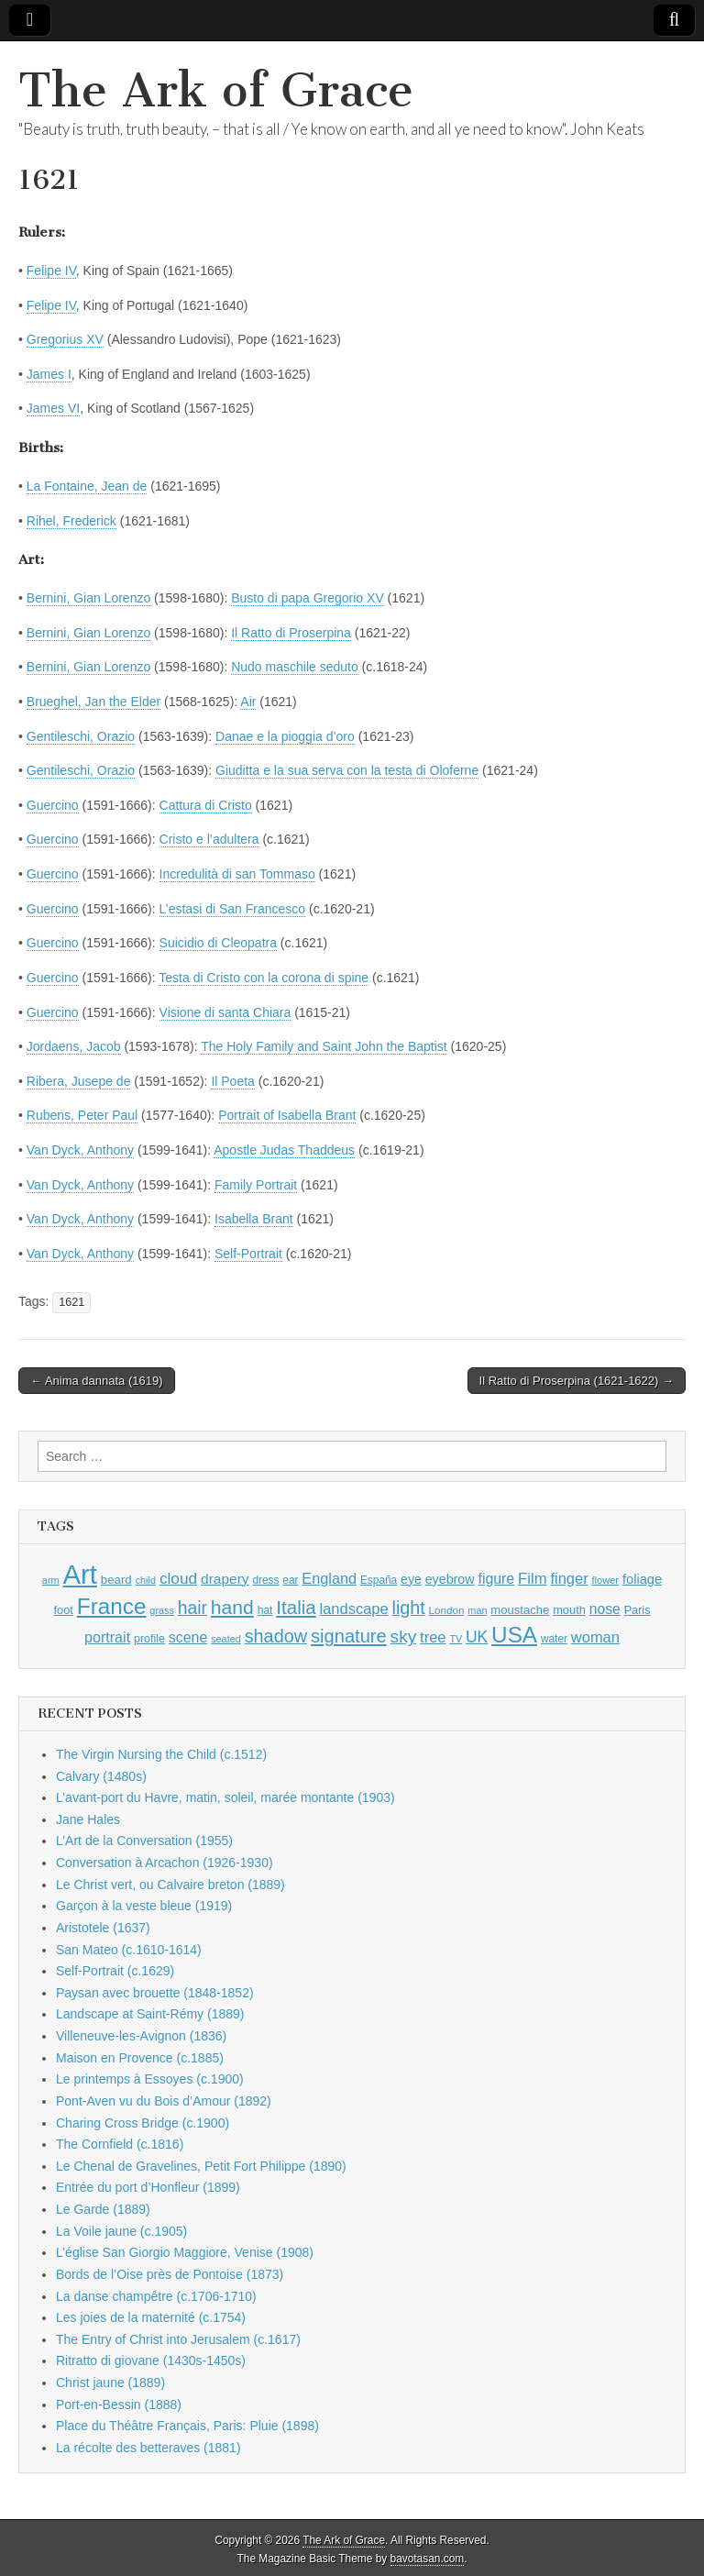 This screenshot has width=704, height=2576. I want to click on Guercino, so click(53, 805).